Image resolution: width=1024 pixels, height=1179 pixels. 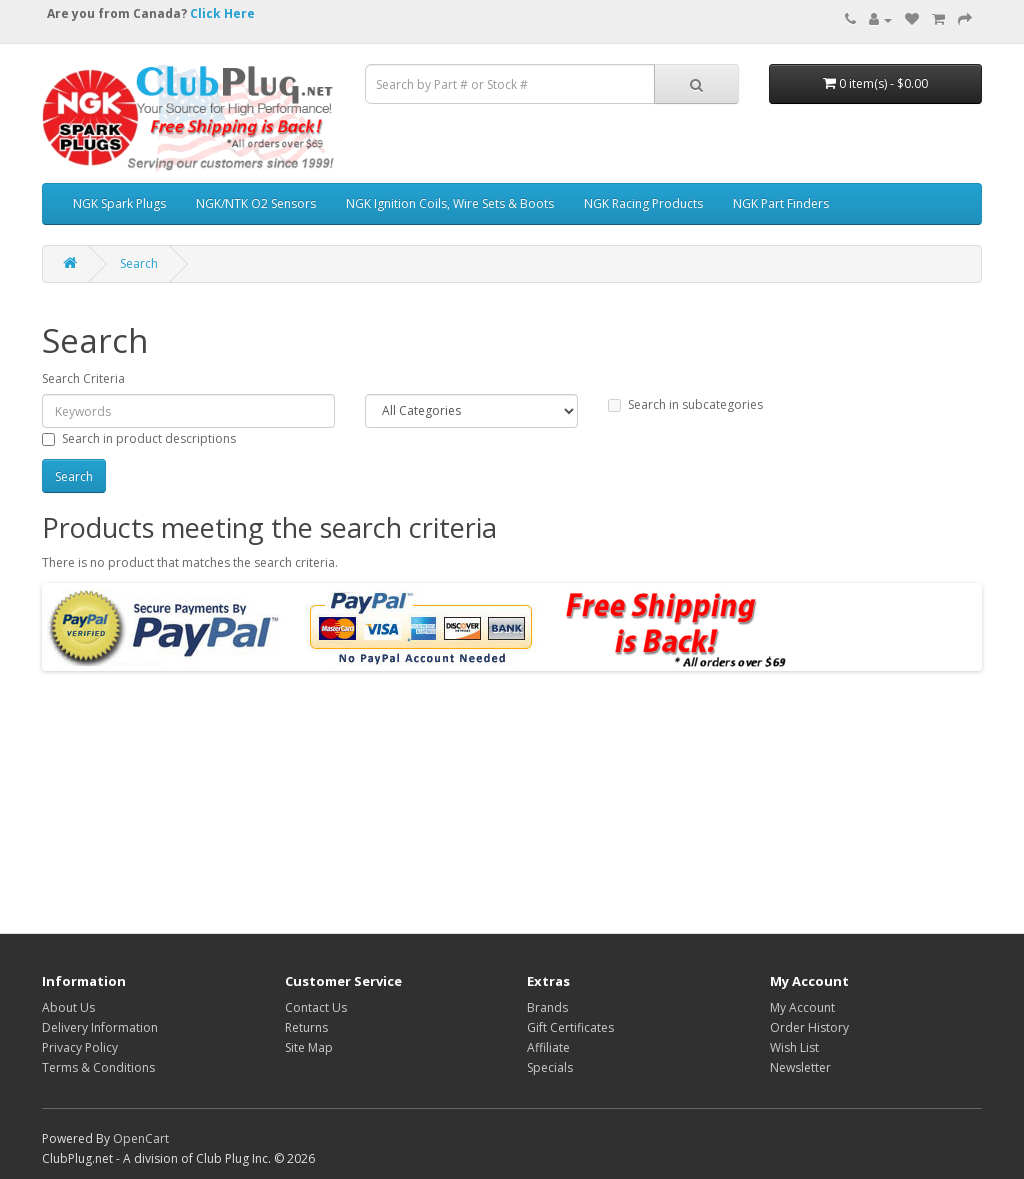 What do you see at coordinates (800, 1067) in the screenshot?
I see `Newsletter` at bounding box center [800, 1067].